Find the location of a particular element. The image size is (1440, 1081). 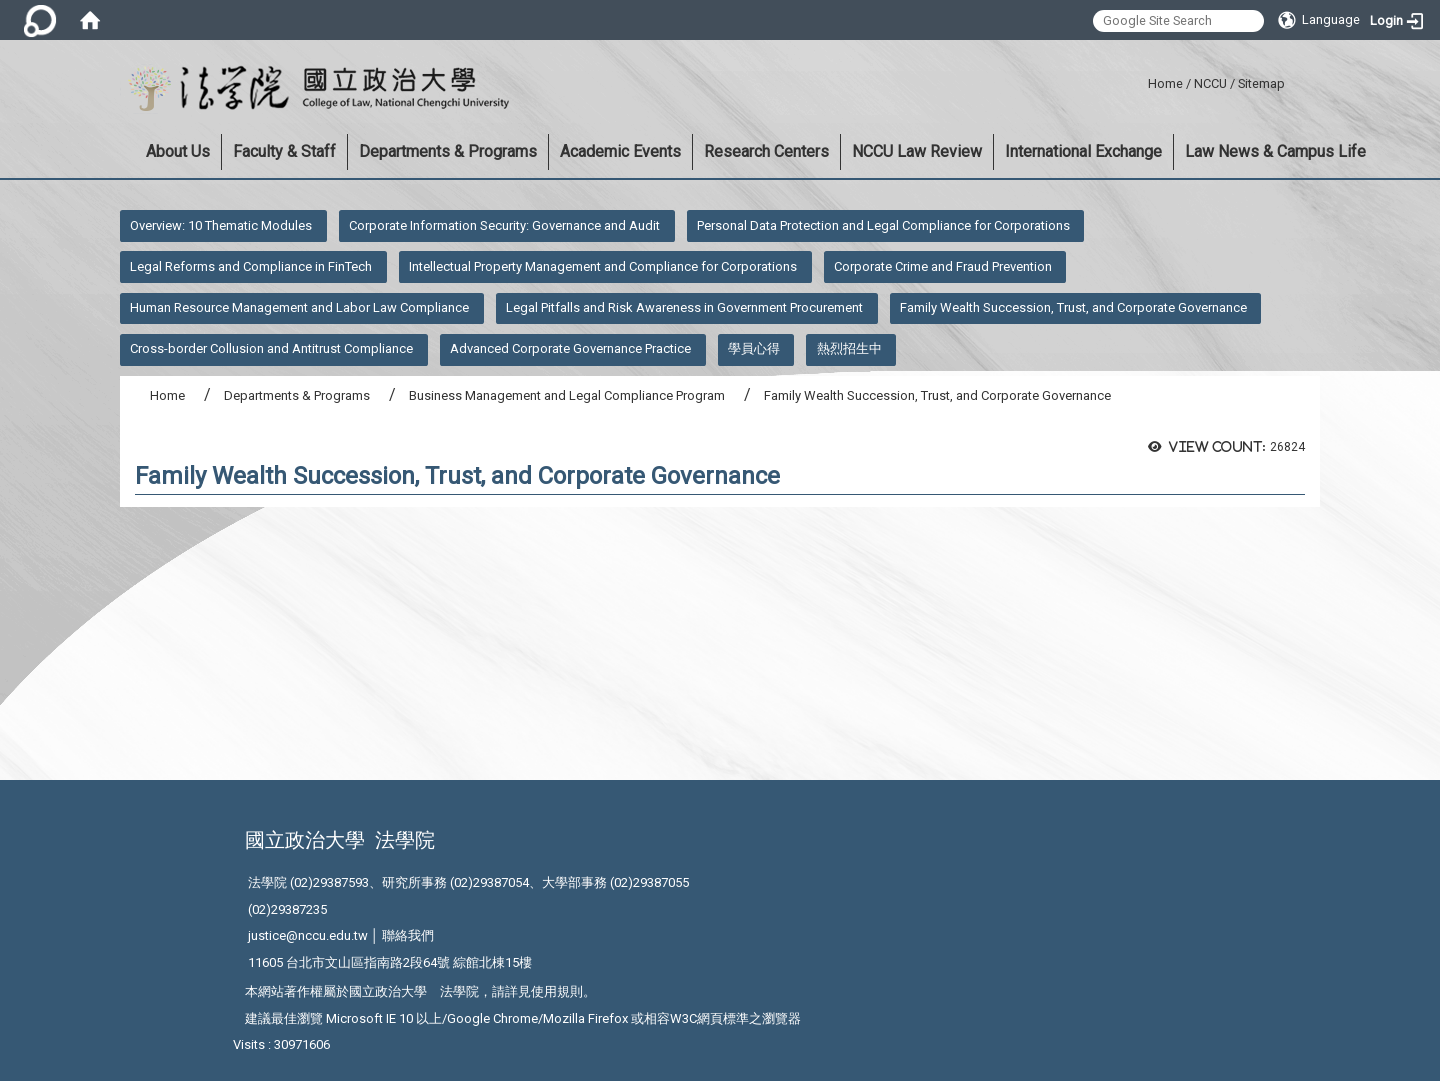

Legal Reforms and Compliance in FinTech is located at coordinates (251, 266).